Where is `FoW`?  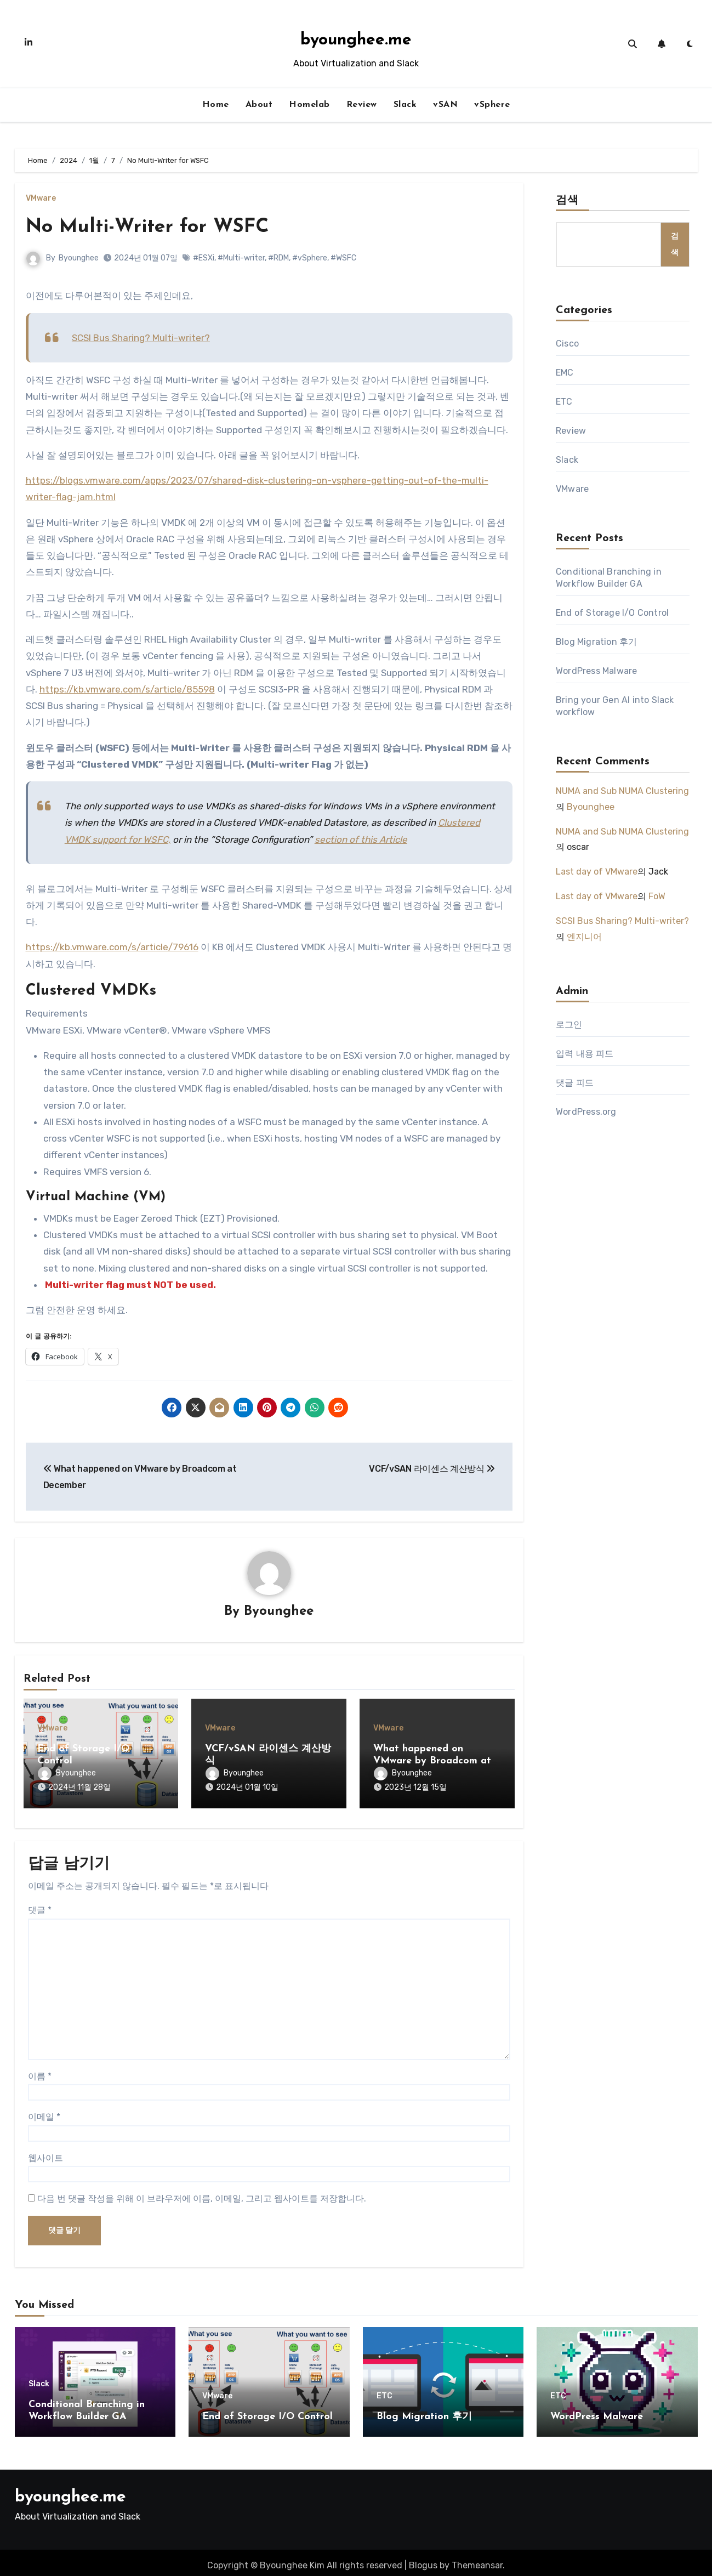 FoW is located at coordinates (656, 896).